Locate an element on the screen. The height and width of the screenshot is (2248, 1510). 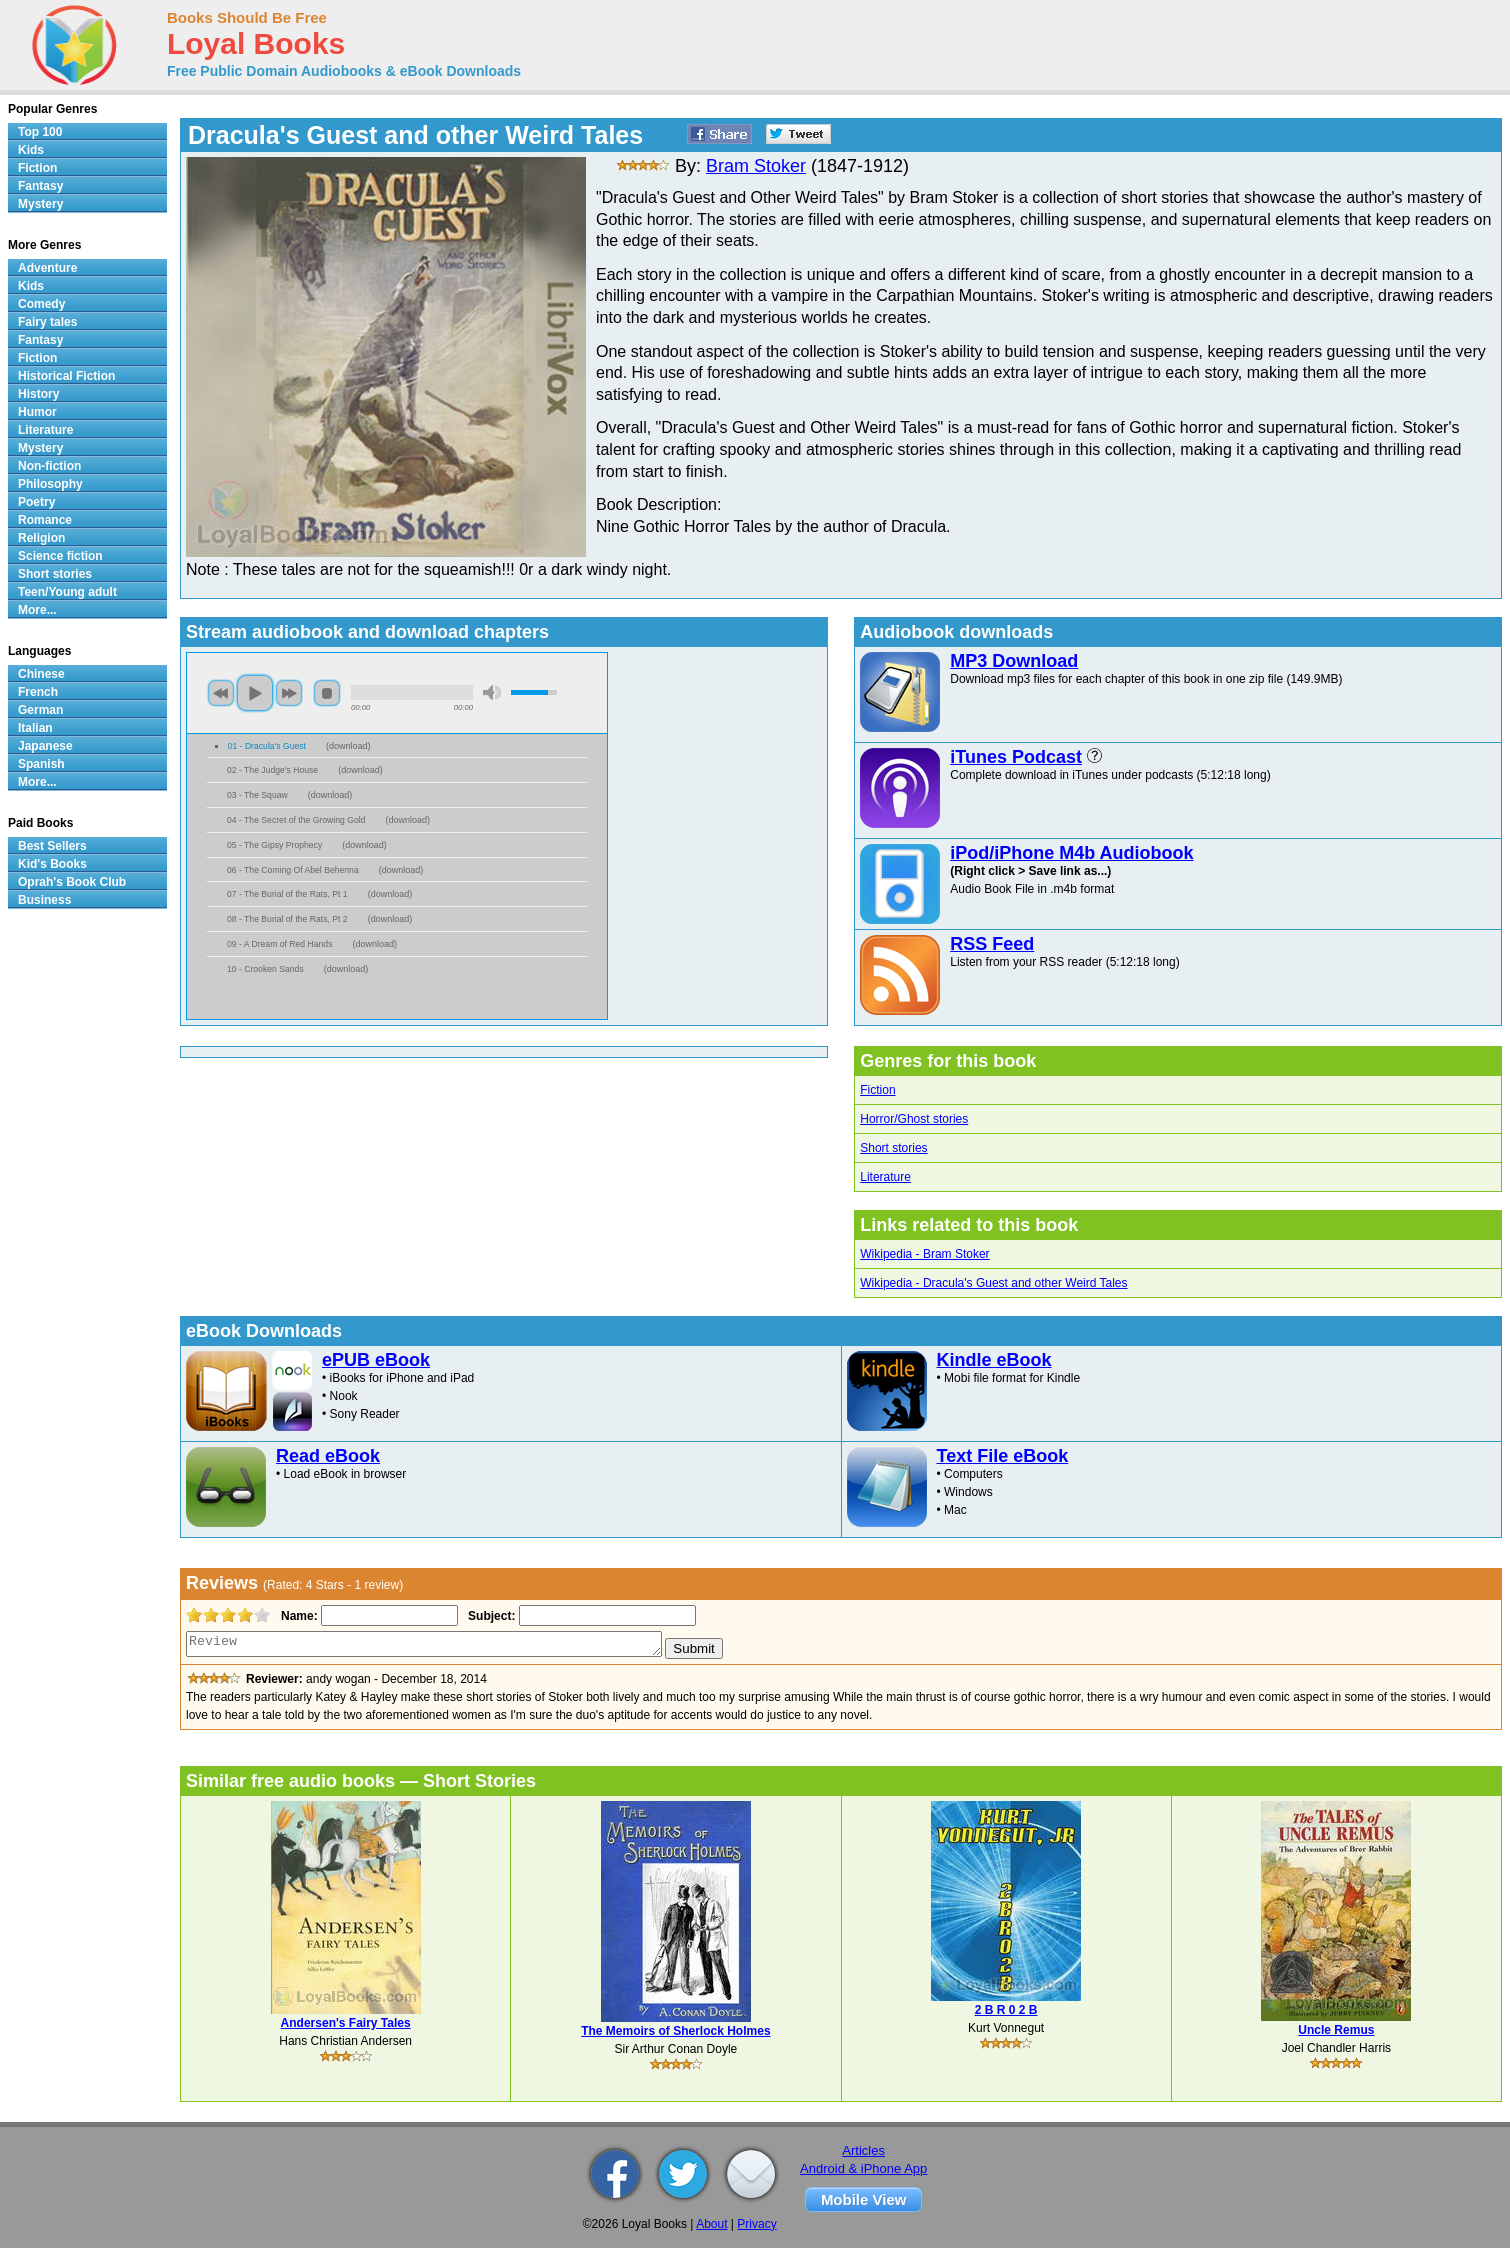
Articles is located at coordinates (863, 2150).